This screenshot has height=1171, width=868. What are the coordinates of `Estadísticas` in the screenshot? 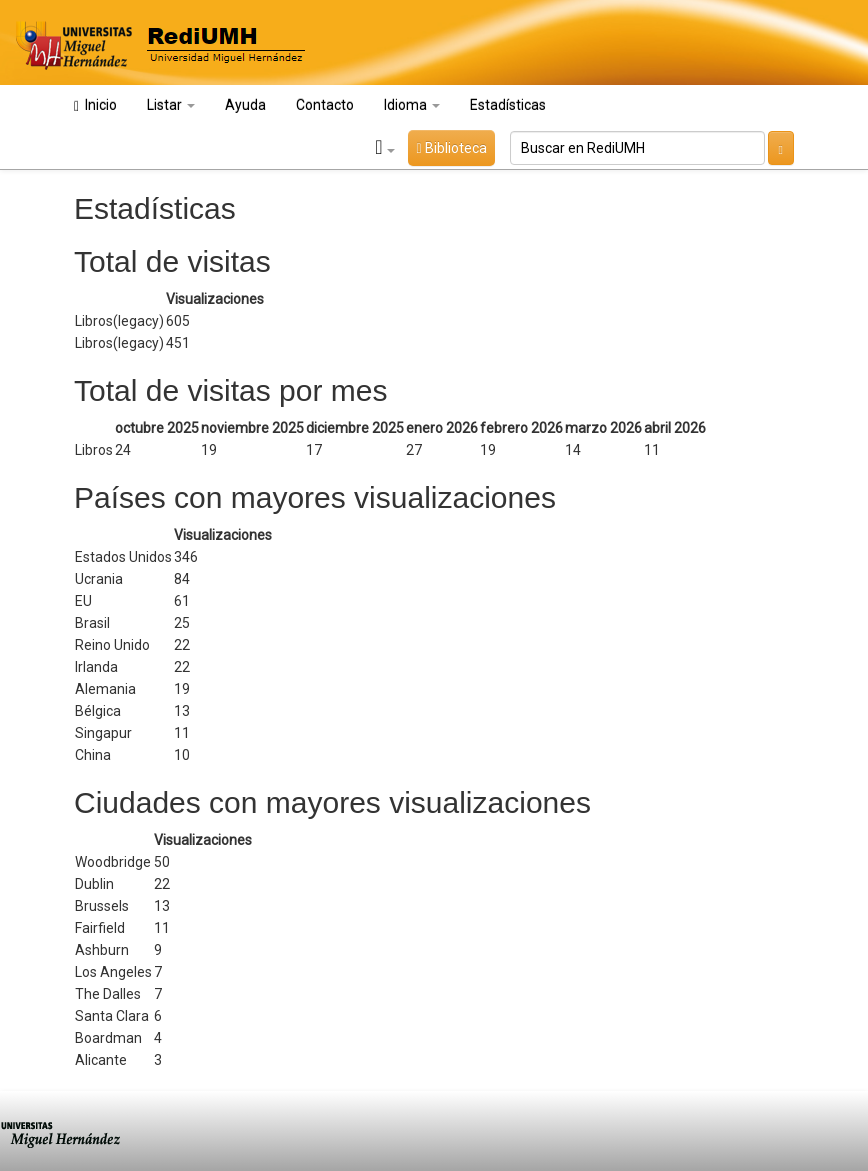 It's located at (508, 105).